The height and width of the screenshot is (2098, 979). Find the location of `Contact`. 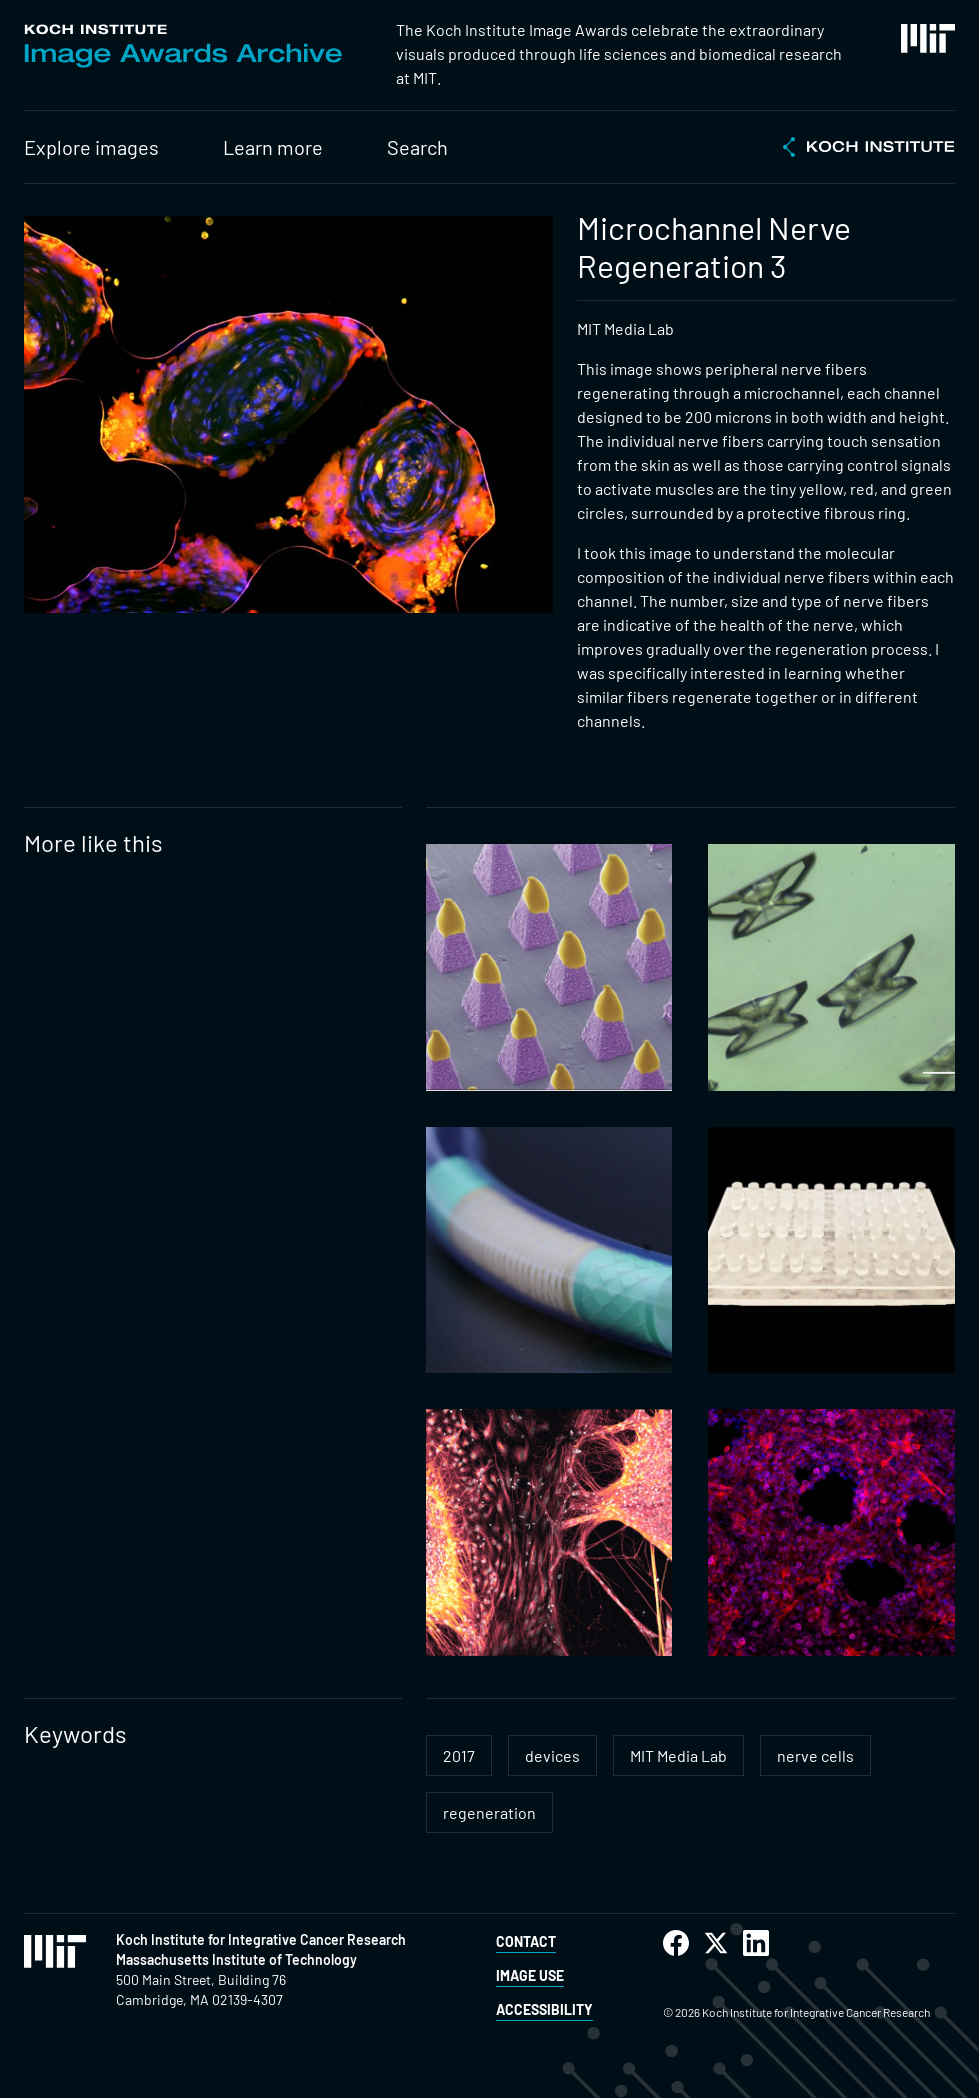

Contact is located at coordinates (526, 1941).